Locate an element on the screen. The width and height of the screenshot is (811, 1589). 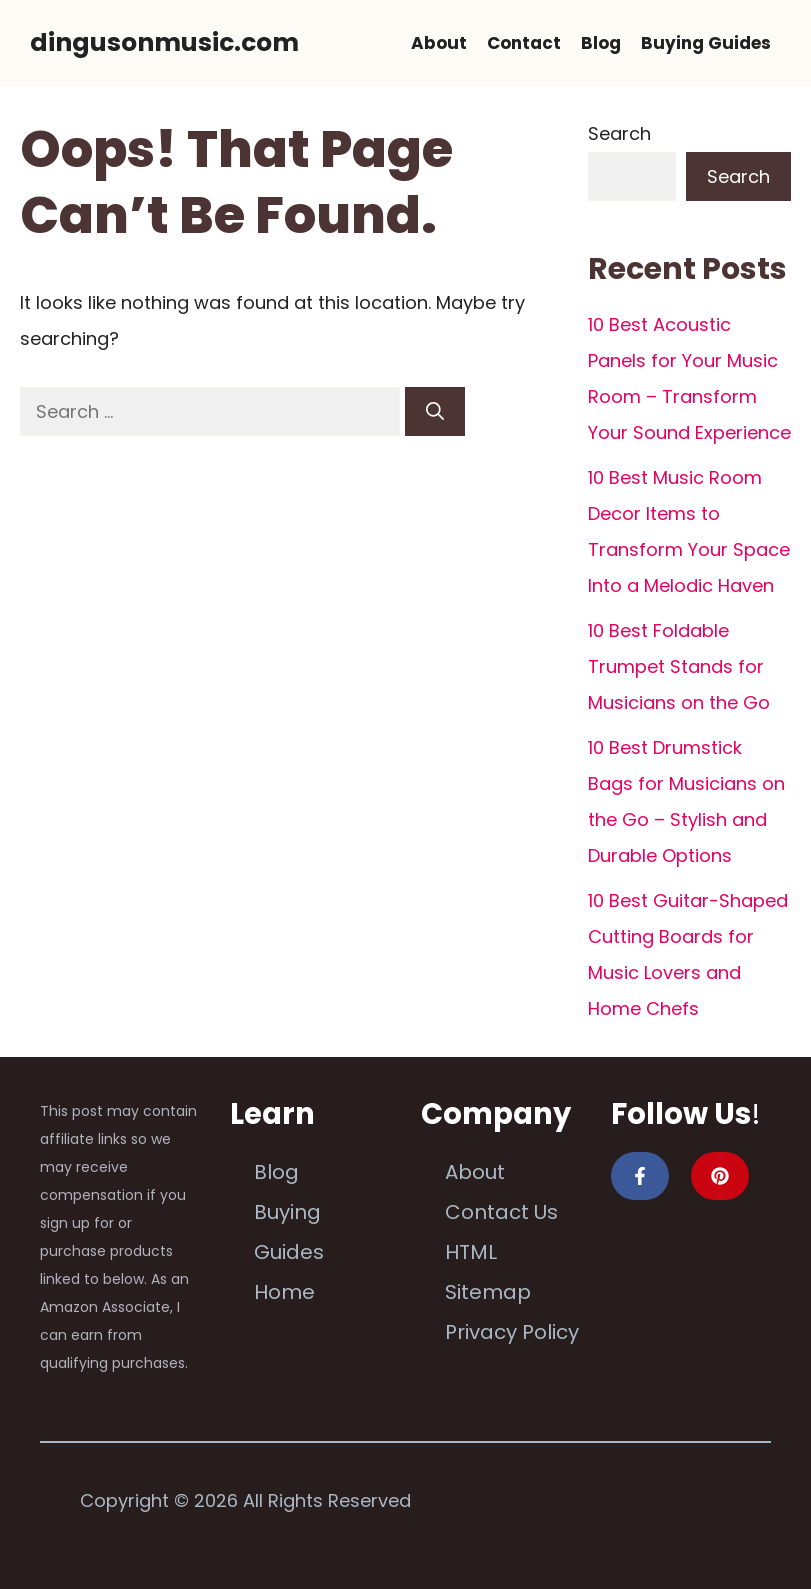
Buying Guides is located at coordinates (706, 43).